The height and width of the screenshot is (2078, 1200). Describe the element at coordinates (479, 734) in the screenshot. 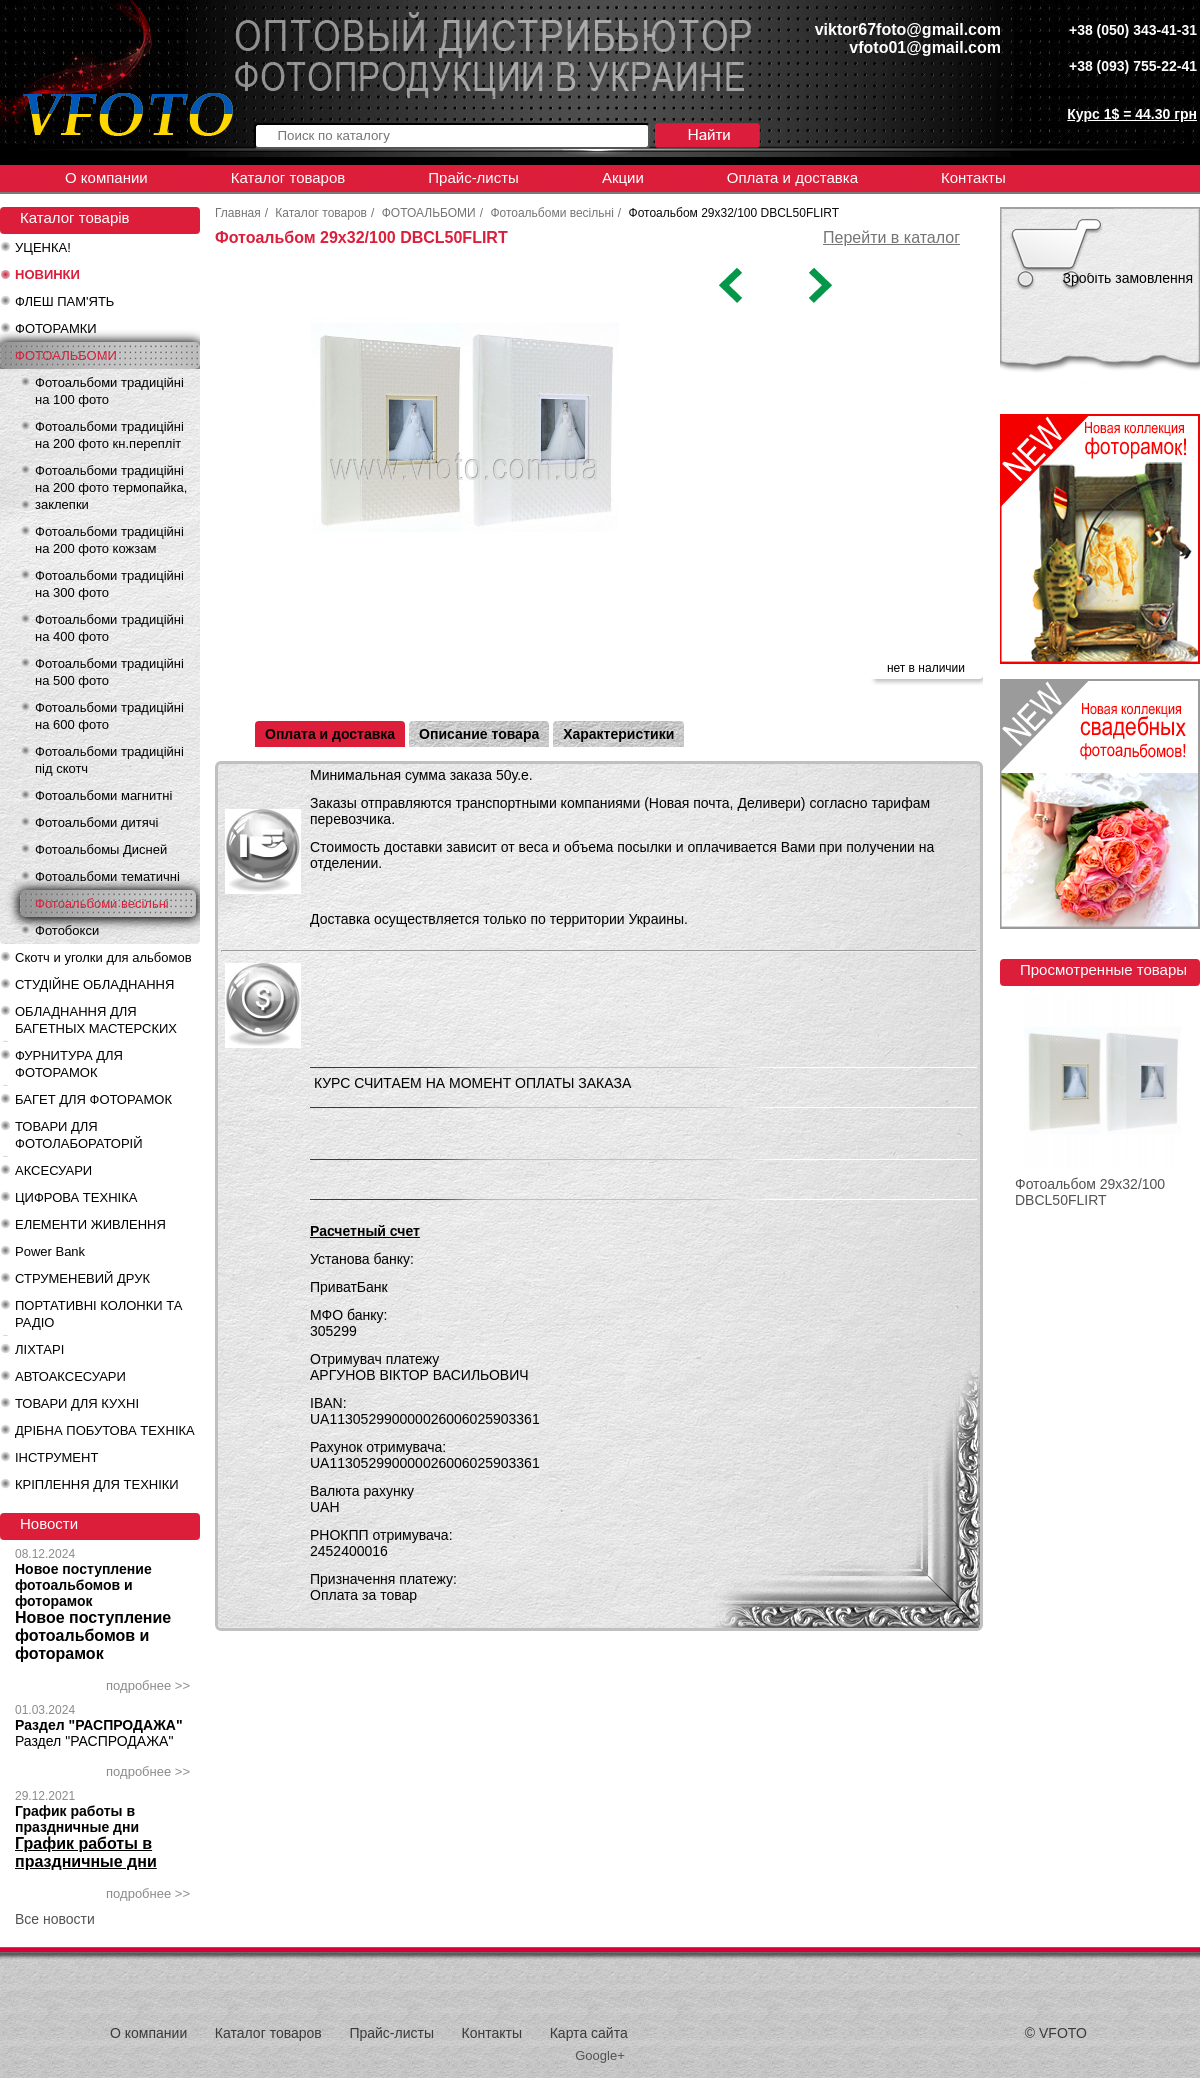

I see `Описание товара` at that location.